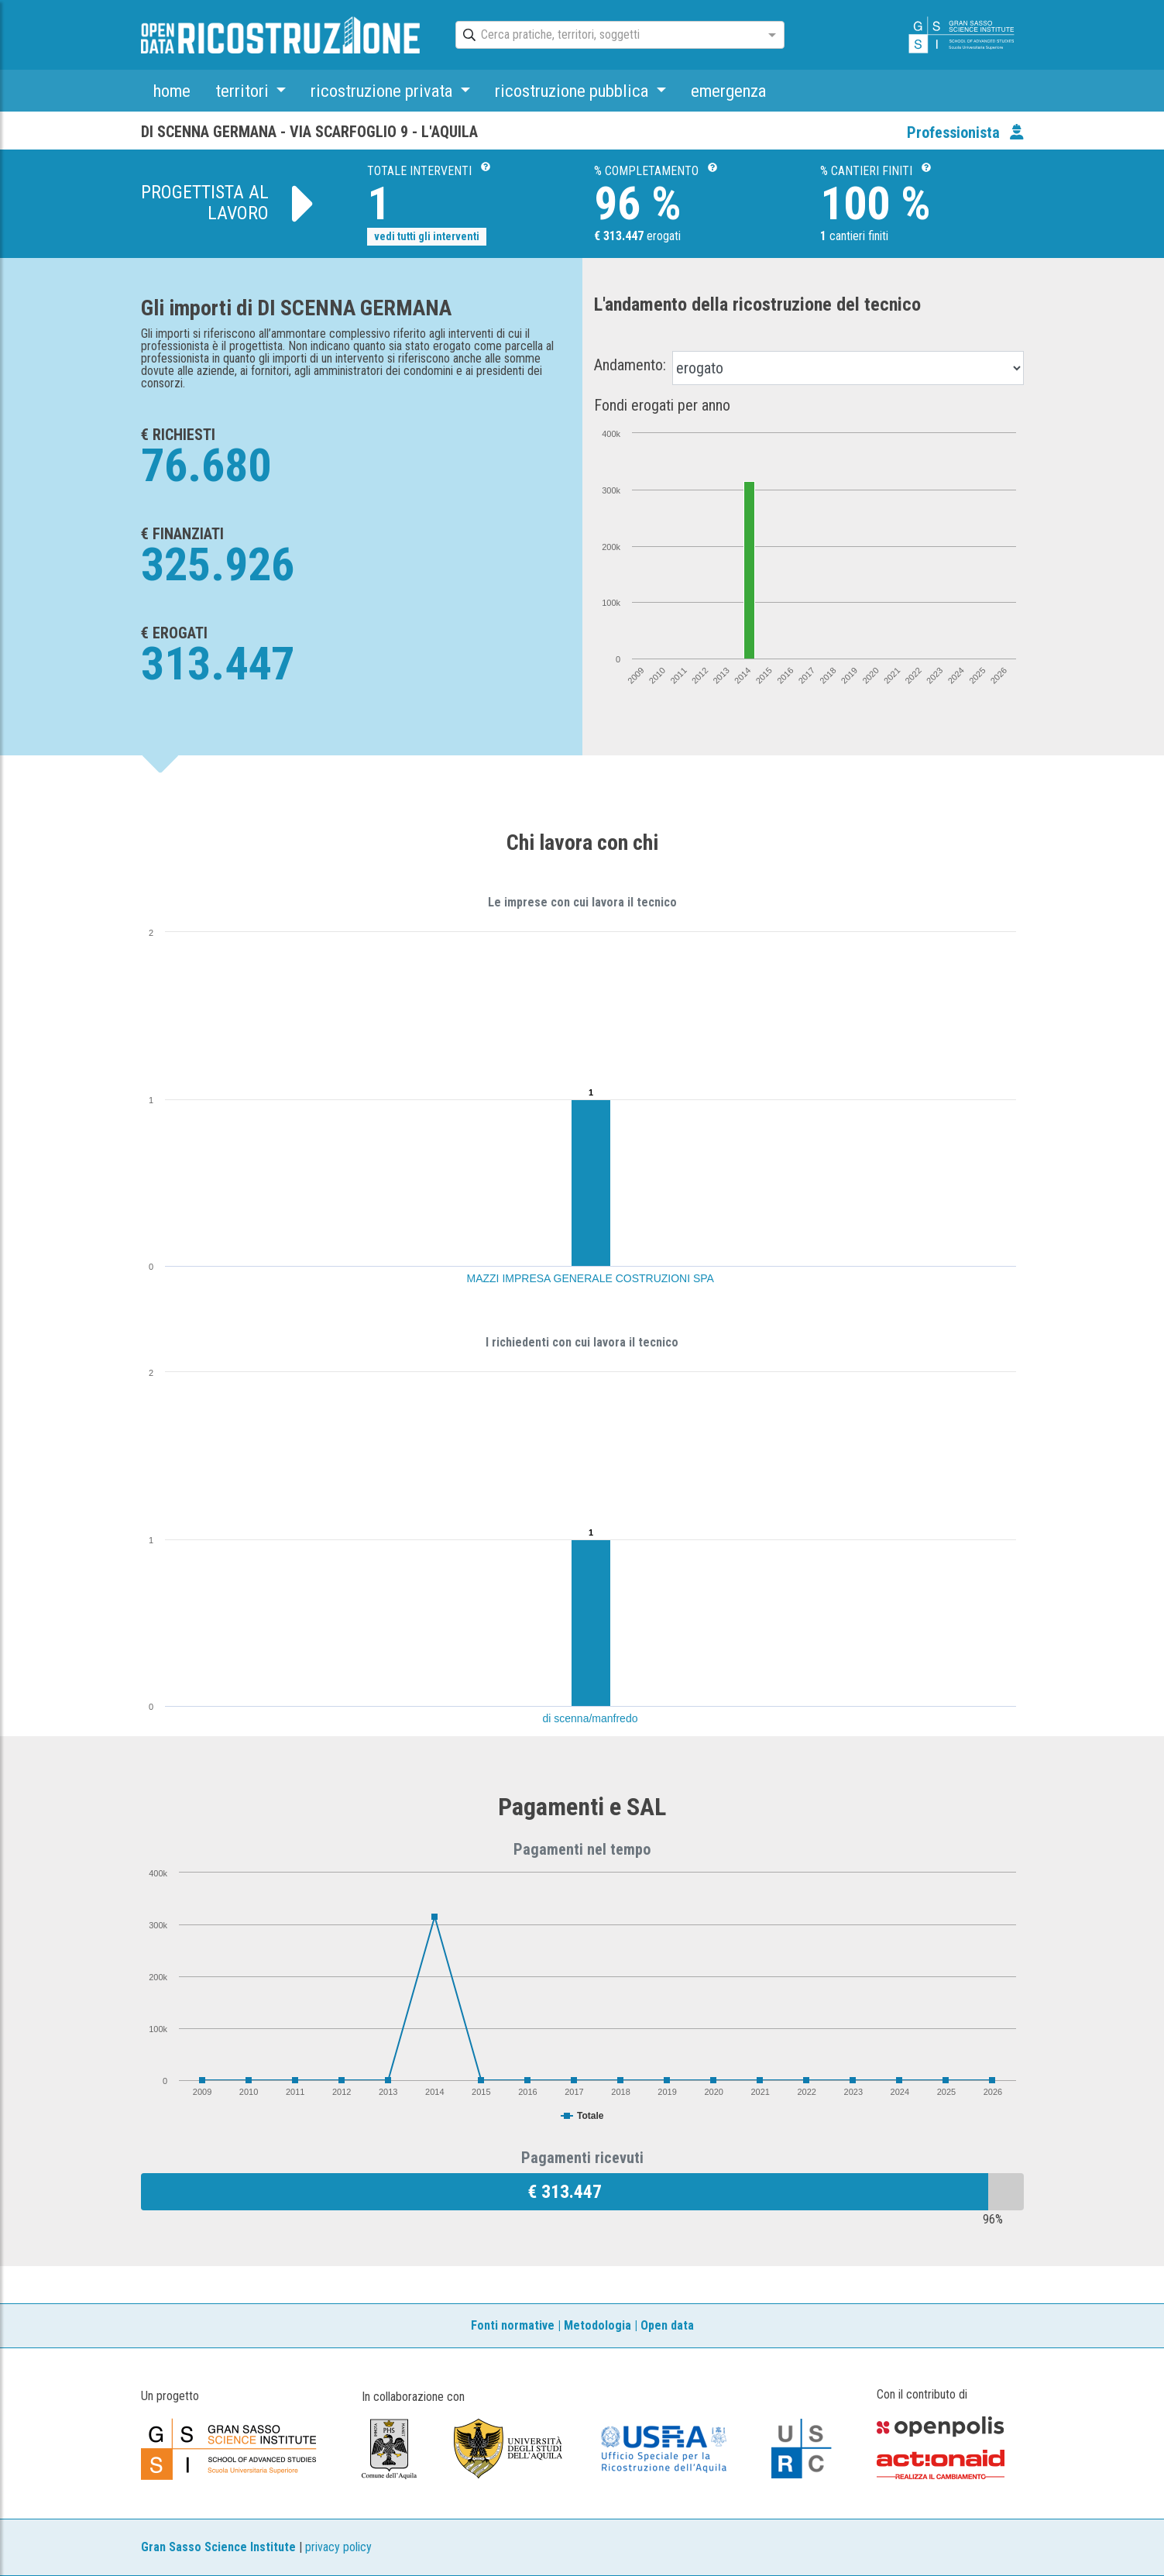 This screenshot has height=2576, width=1164. Describe the element at coordinates (667, 2325) in the screenshot. I see `Open data` at that location.